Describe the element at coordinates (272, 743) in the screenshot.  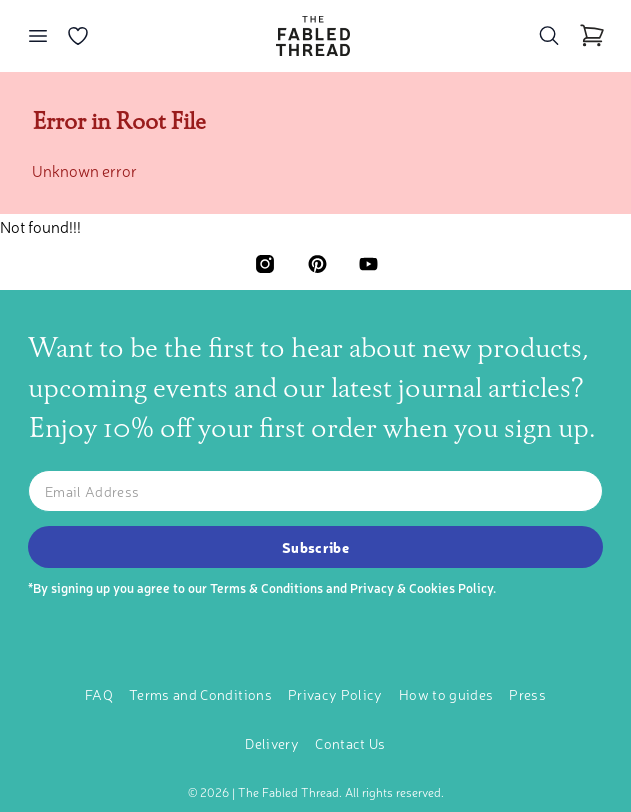
I see `Delivery` at that location.